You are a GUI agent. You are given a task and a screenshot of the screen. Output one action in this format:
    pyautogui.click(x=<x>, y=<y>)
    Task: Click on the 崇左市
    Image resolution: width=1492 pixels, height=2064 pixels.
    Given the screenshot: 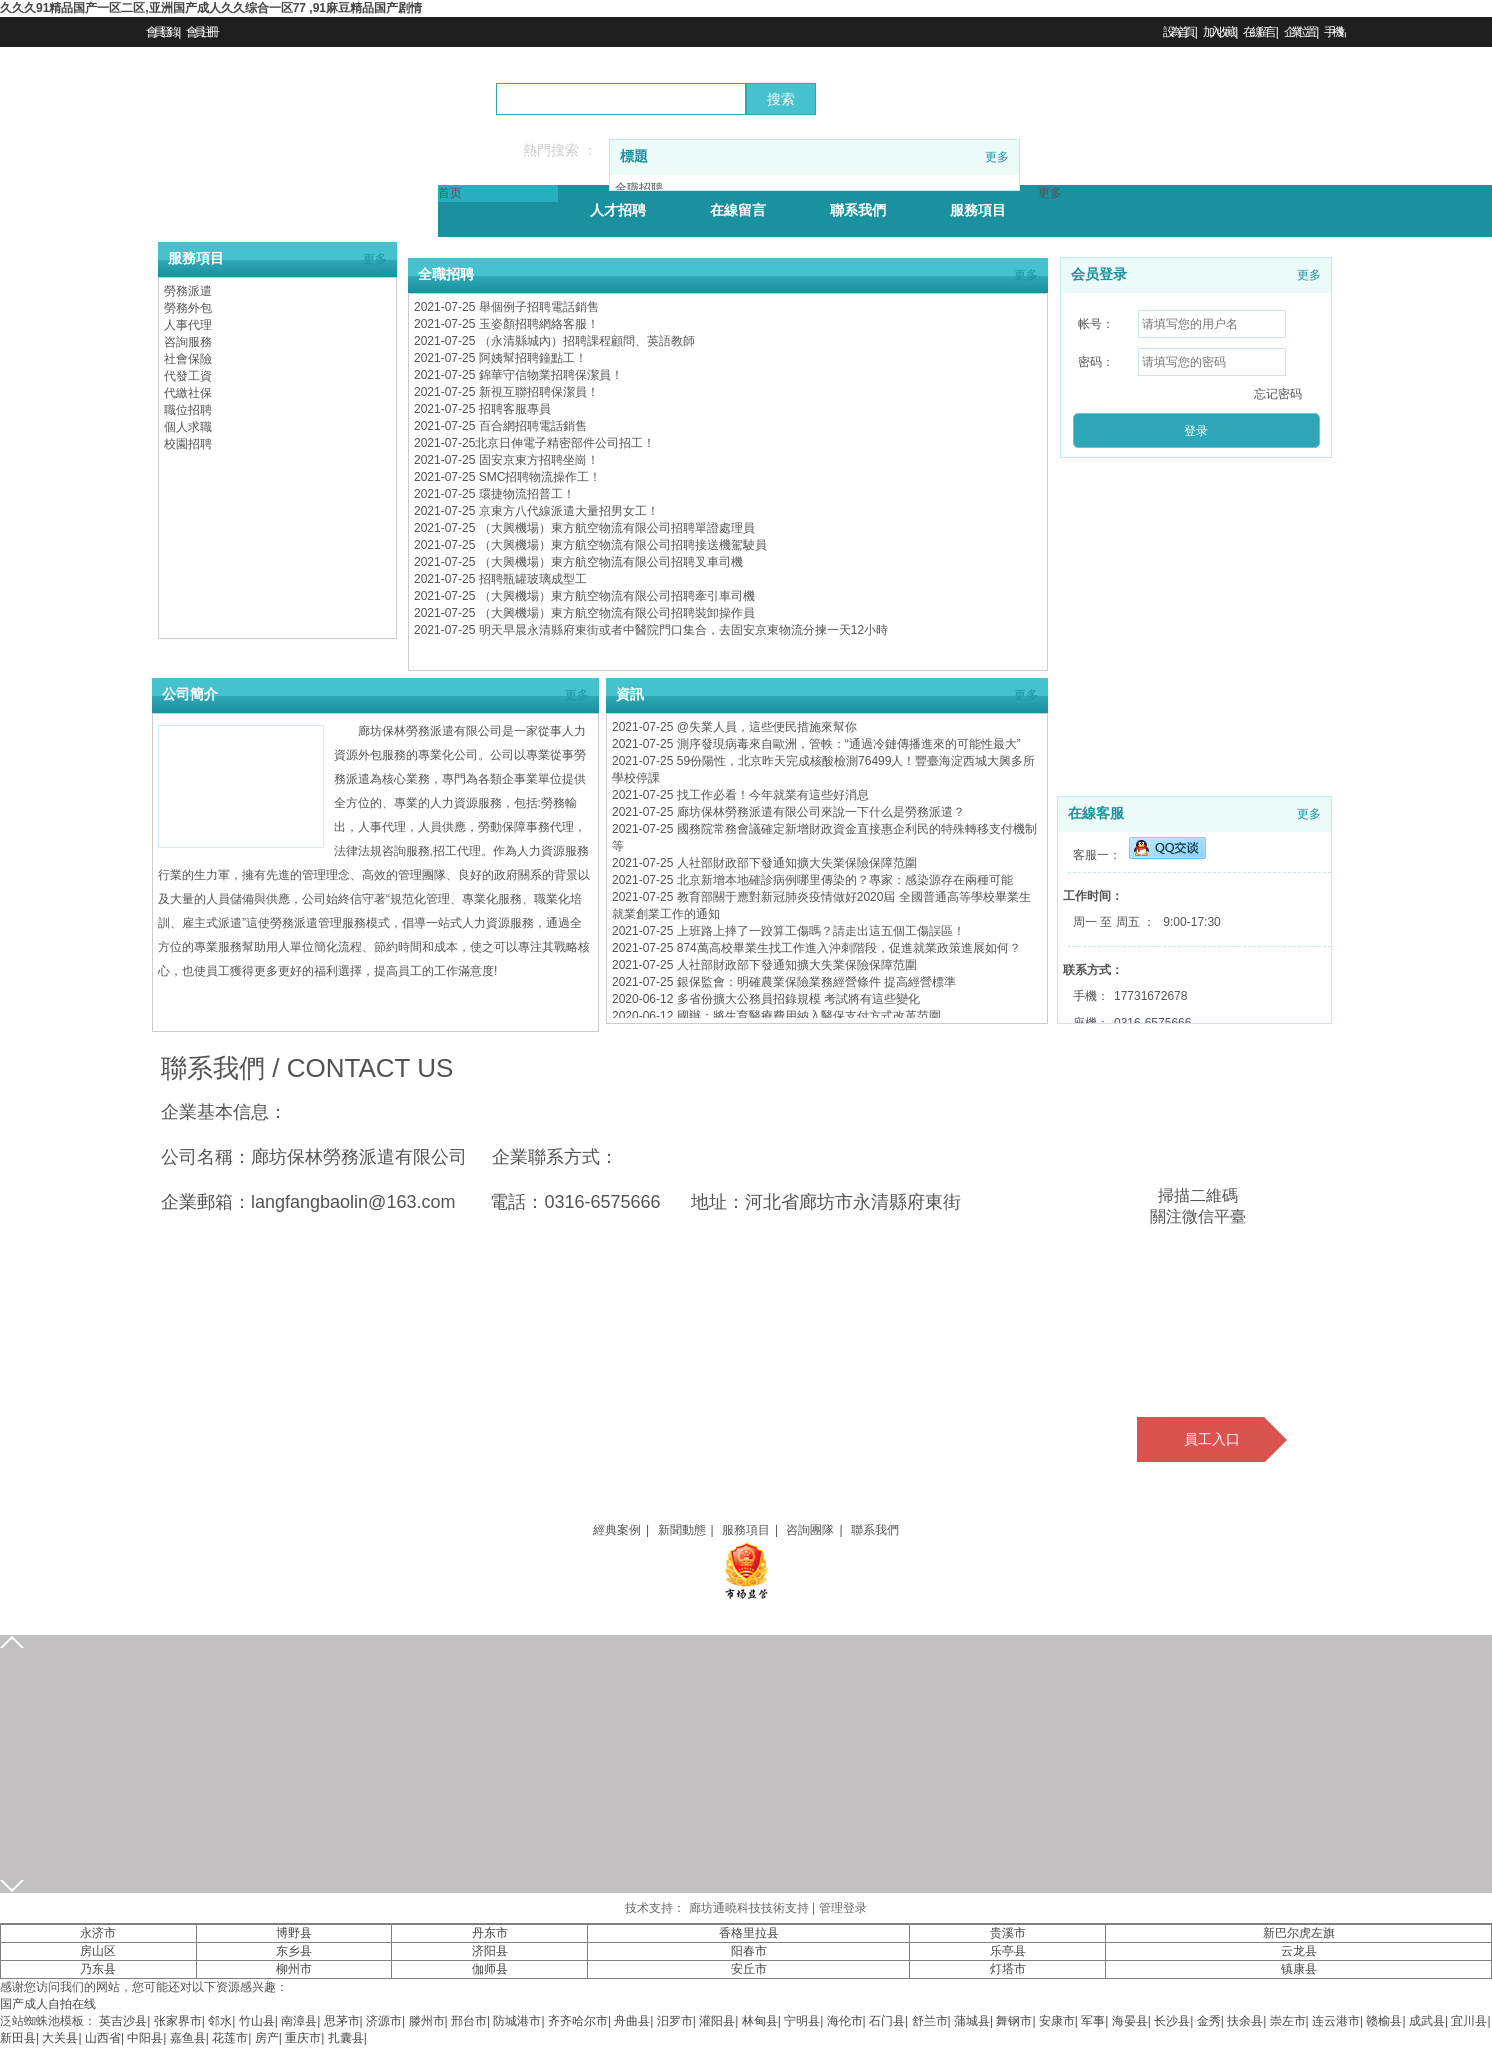 What is the action you would take?
    pyautogui.click(x=1288, y=2021)
    